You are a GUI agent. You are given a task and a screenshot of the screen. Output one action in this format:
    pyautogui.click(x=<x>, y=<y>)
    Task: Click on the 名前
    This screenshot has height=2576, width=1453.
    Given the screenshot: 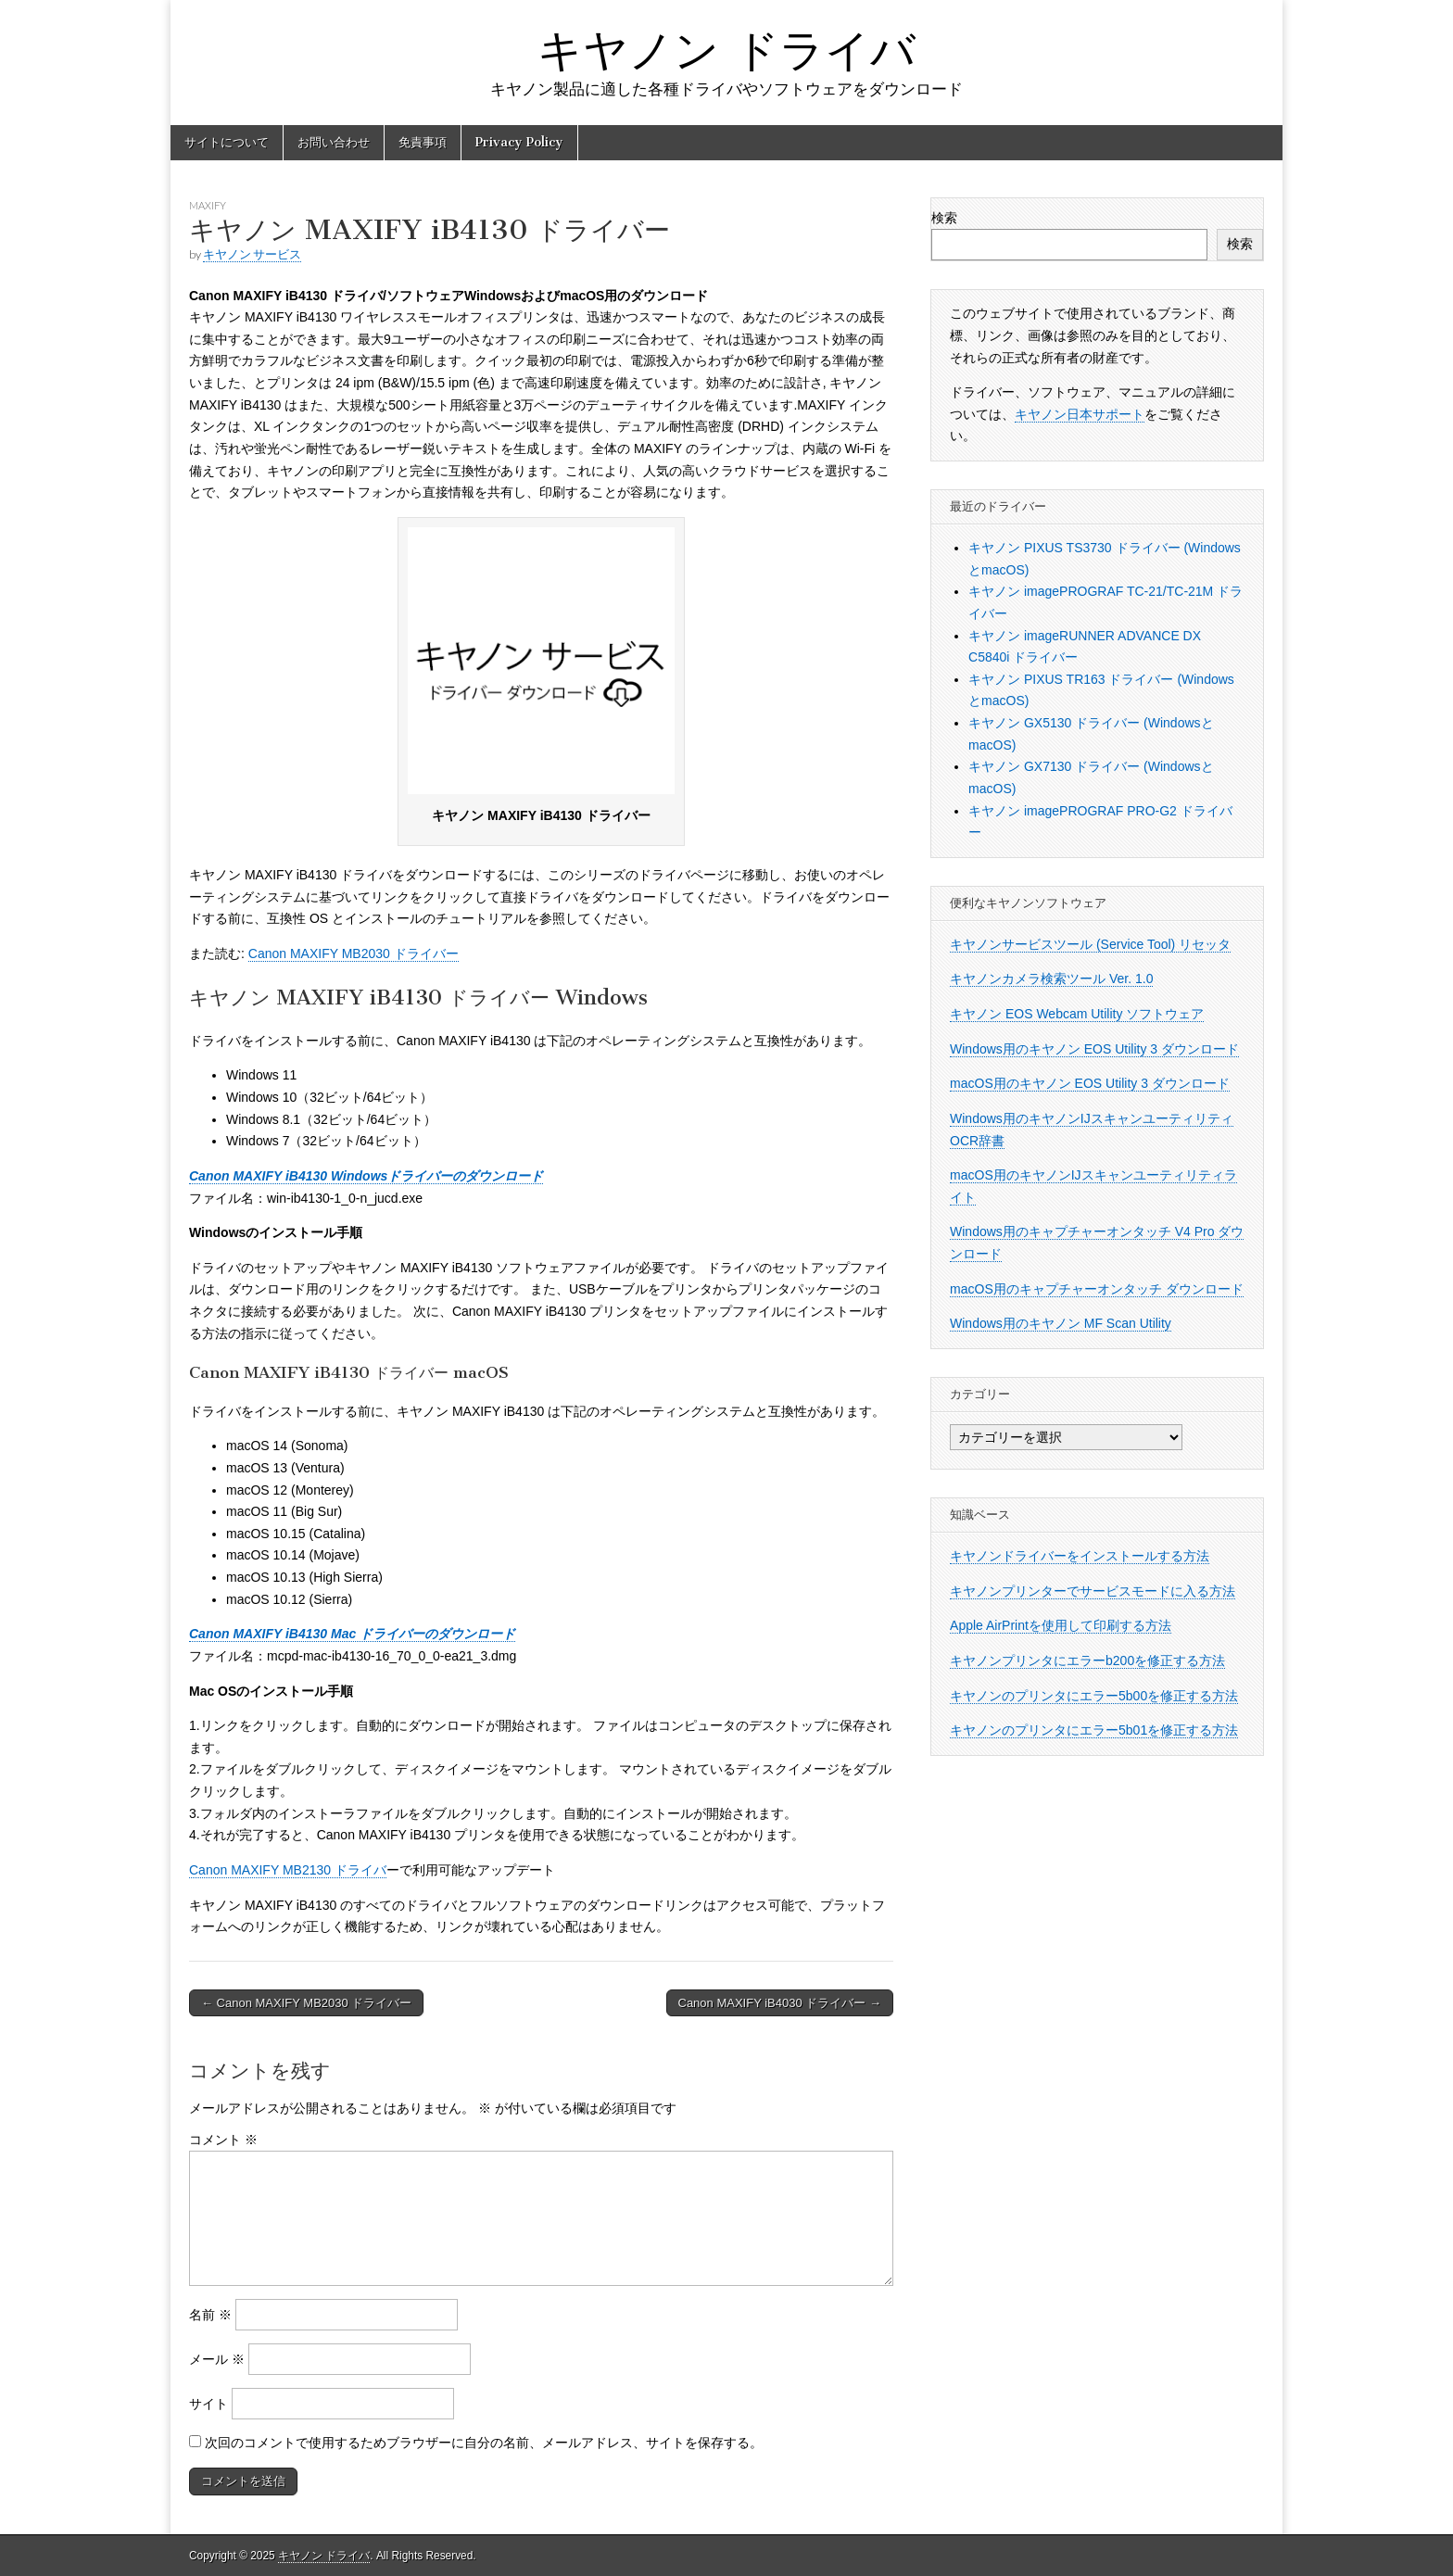 What is the action you would take?
    pyautogui.click(x=210, y=2314)
    